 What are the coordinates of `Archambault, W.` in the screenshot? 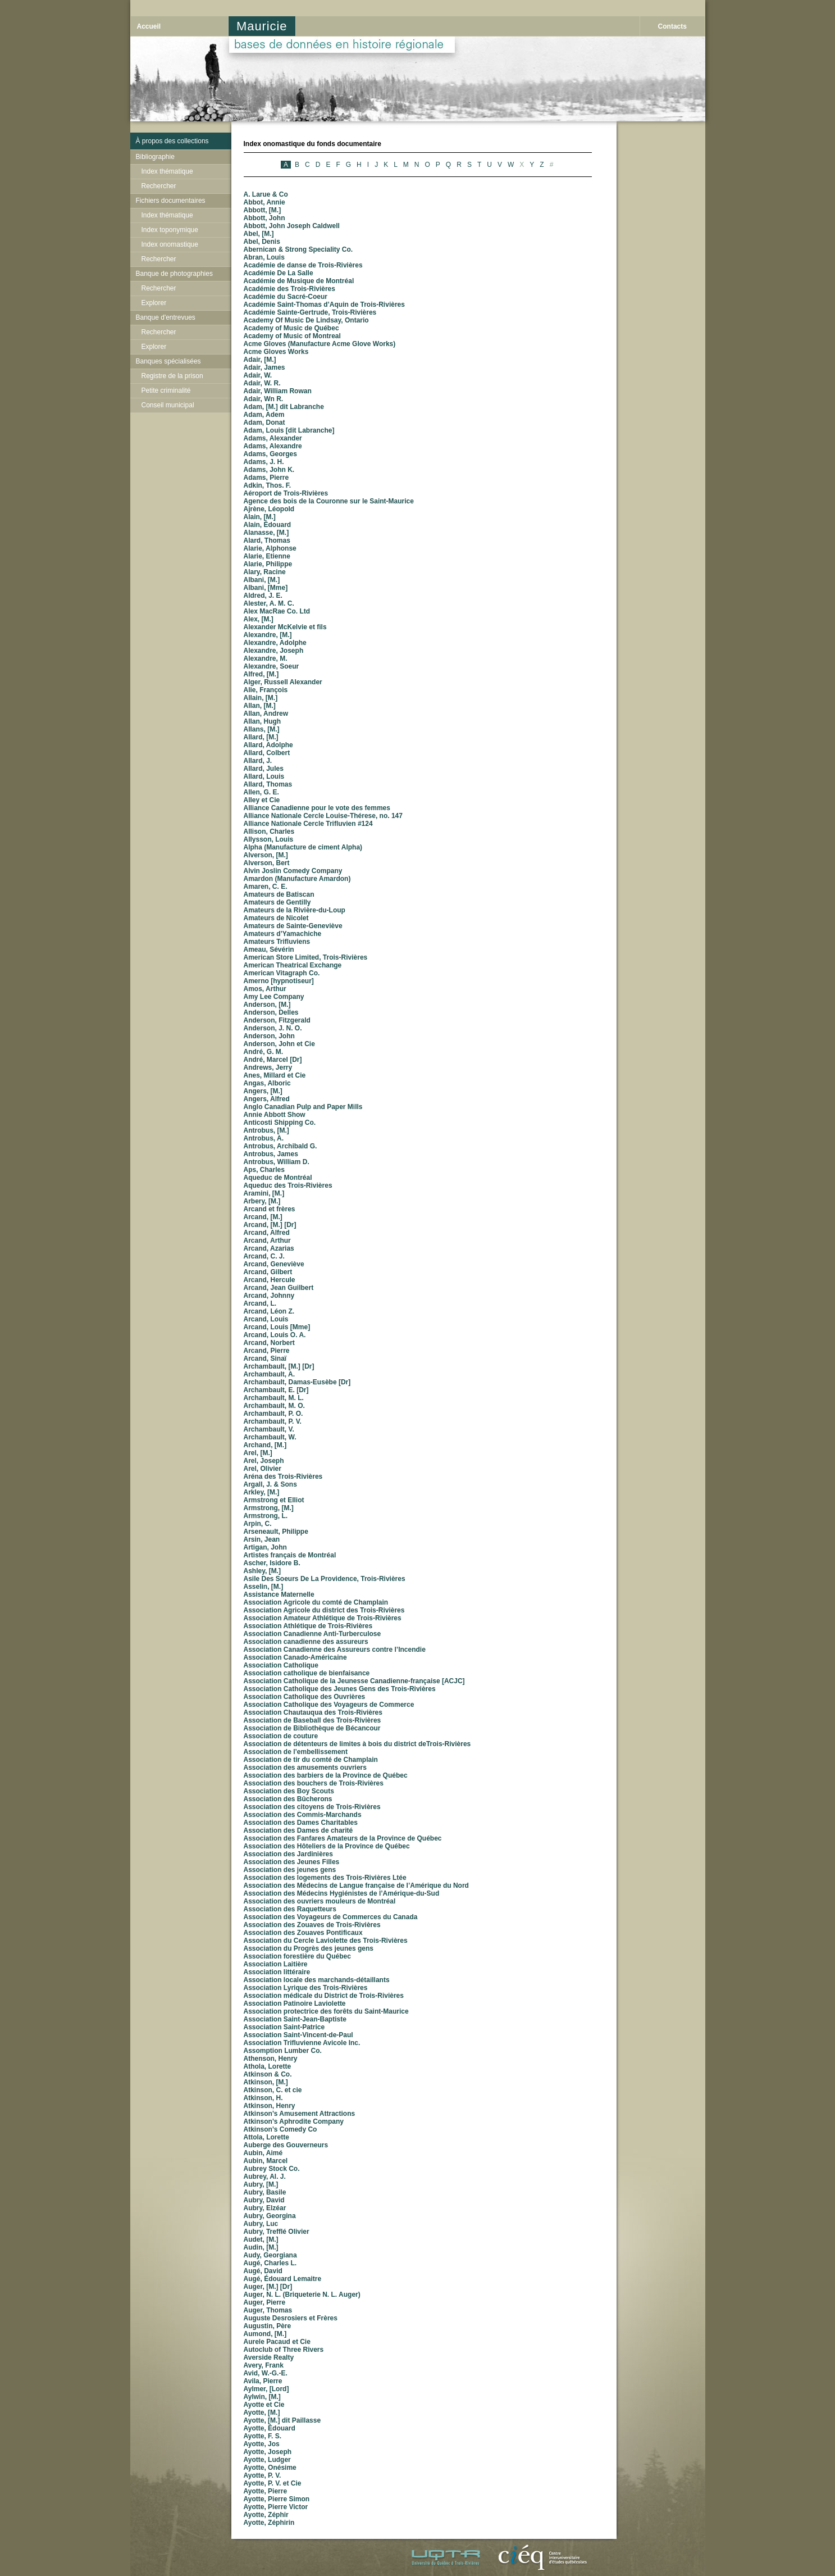 It's located at (270, 1437).